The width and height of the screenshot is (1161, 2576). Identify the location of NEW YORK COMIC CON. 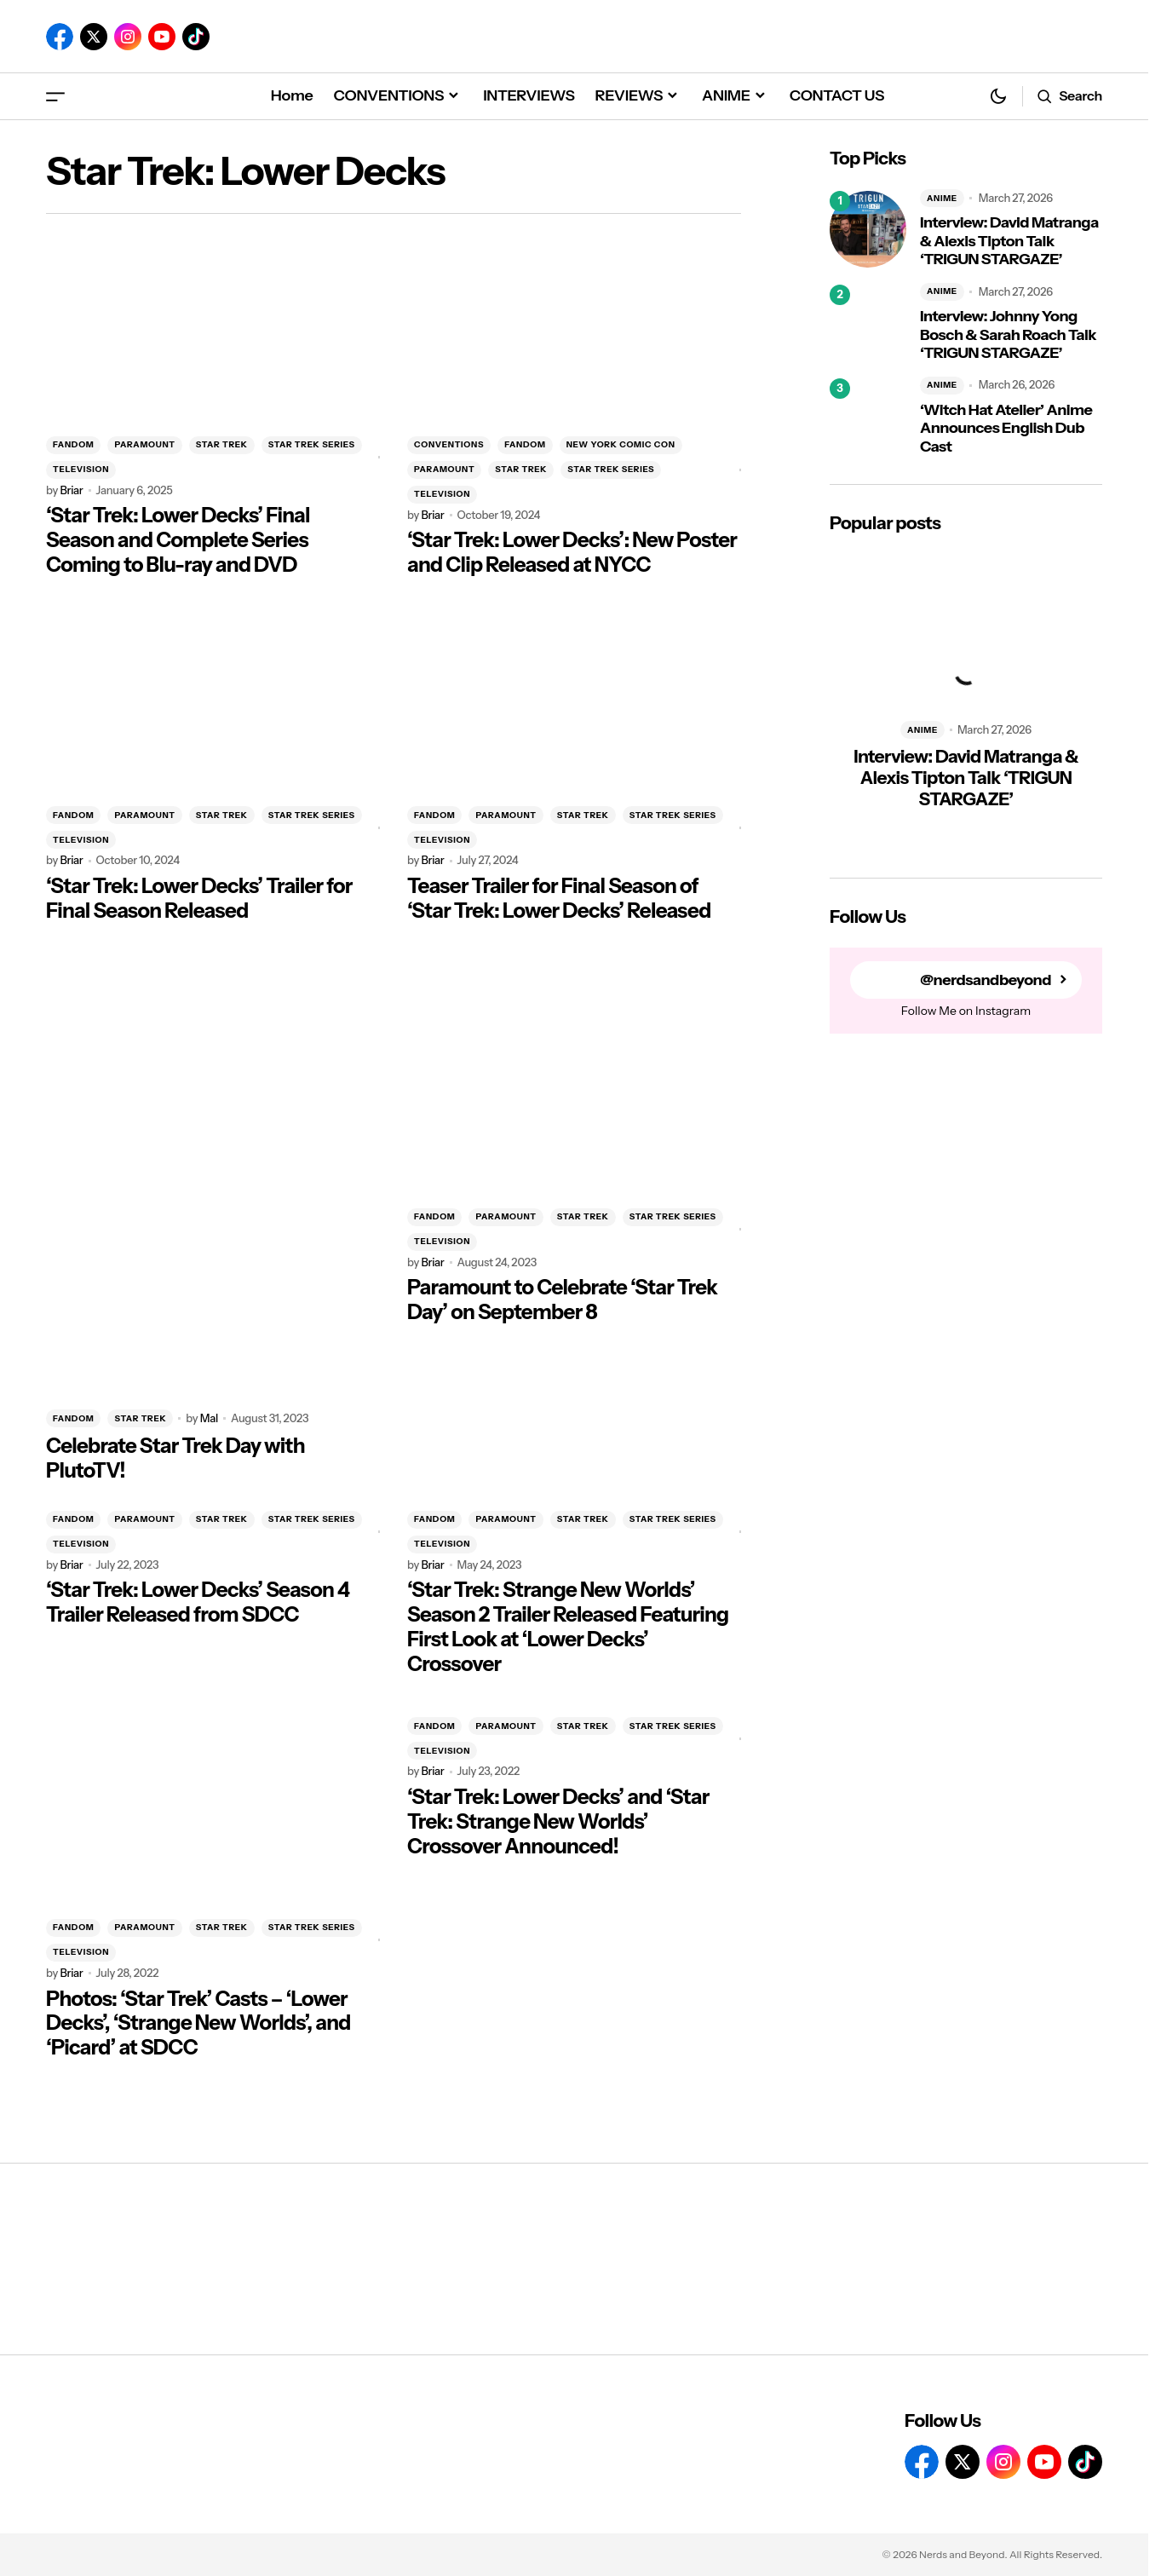
(620, 444).